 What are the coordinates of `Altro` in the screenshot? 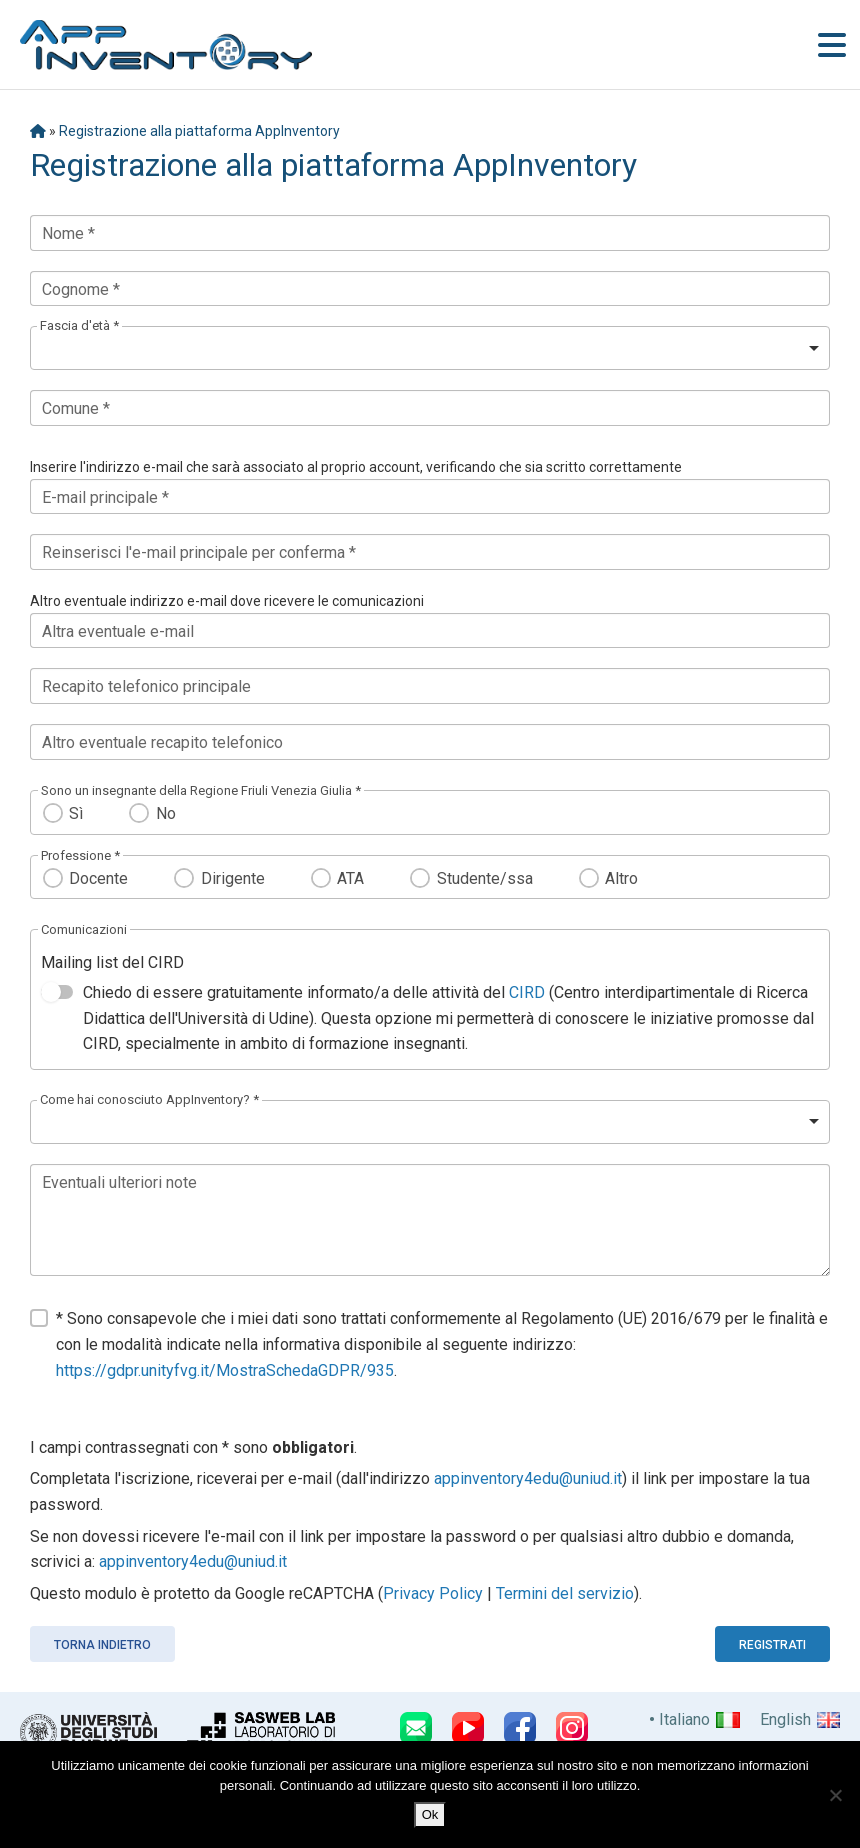 It's located at (621, 878).